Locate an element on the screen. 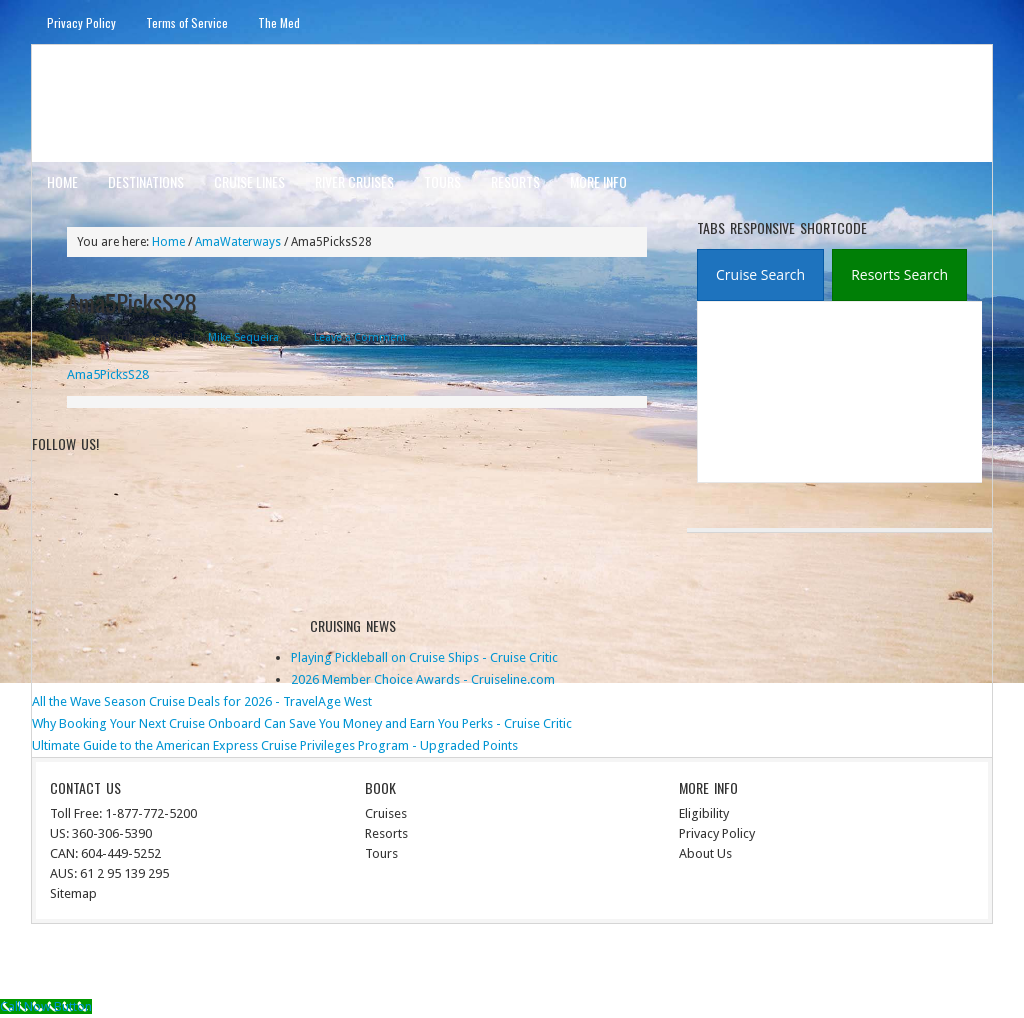 The height and width of the screenshot is (1018, 1024). [presentation] is located at coordinates (760, 275).